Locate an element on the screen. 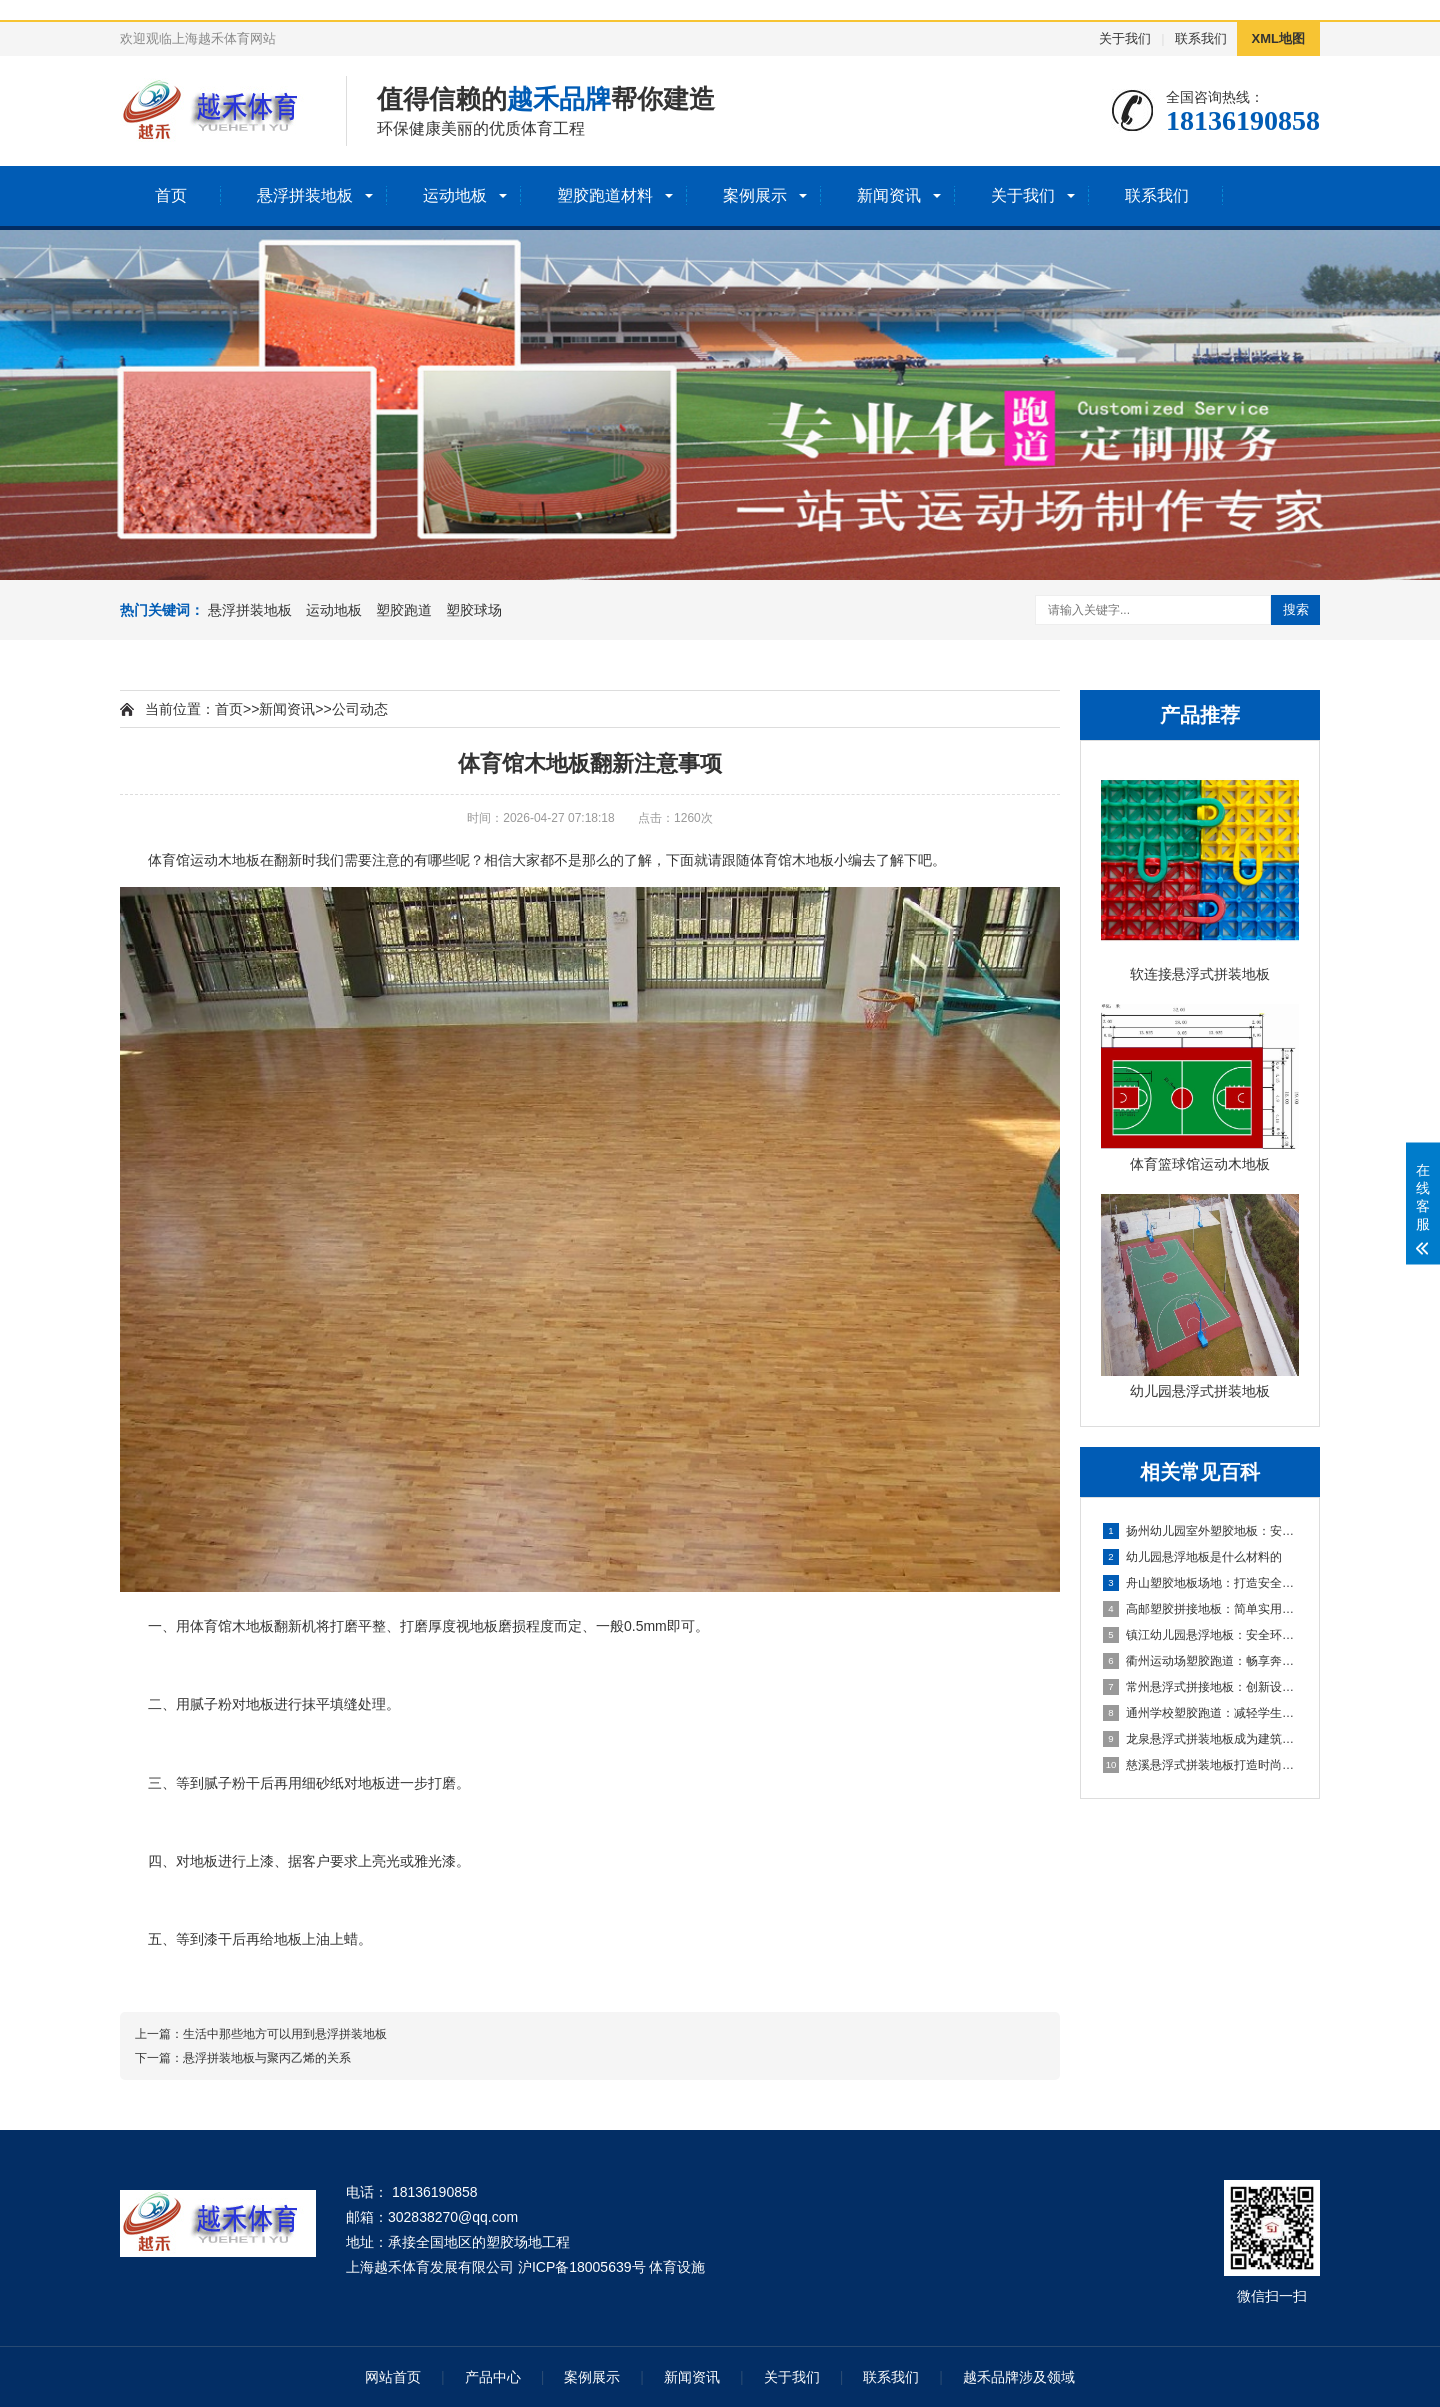 The height and width of the screenshot is (2407, 1440). 幼儿园悬浮地板是什么材料的 is located at coordinates (1192, 1557).